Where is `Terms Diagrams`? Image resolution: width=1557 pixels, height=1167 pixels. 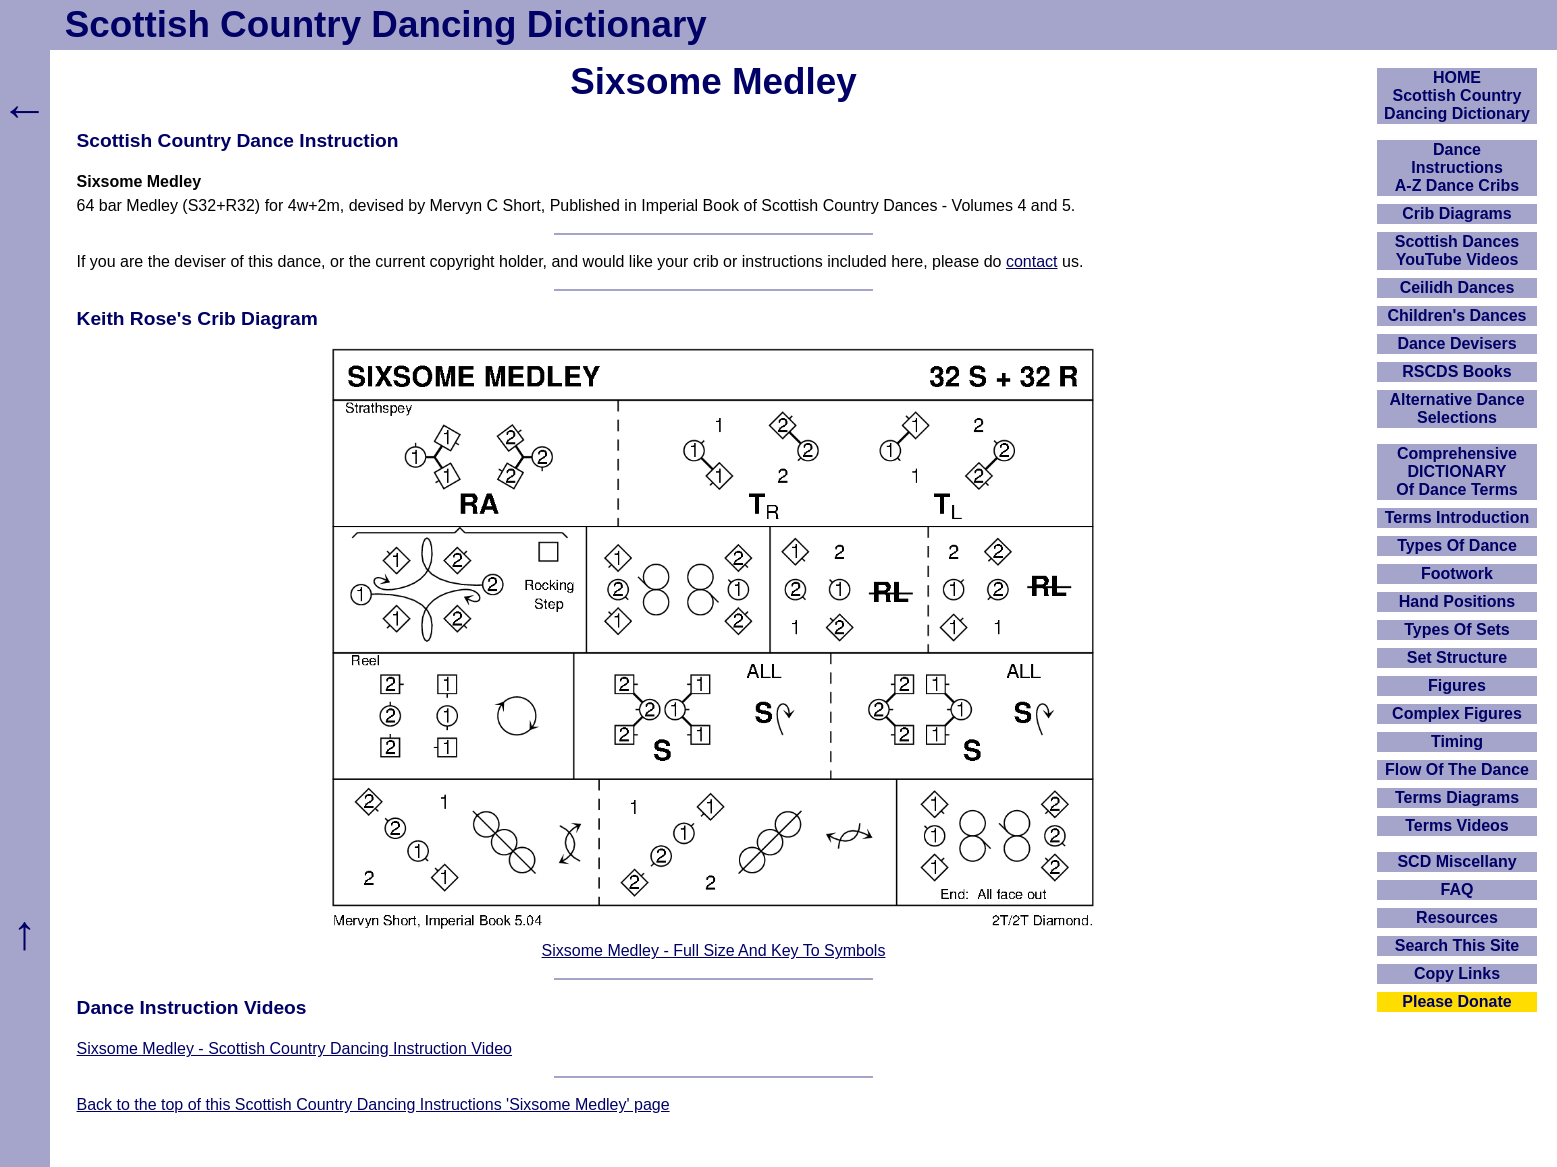 Terms Diagrams is located at coordinates (1457, 797).